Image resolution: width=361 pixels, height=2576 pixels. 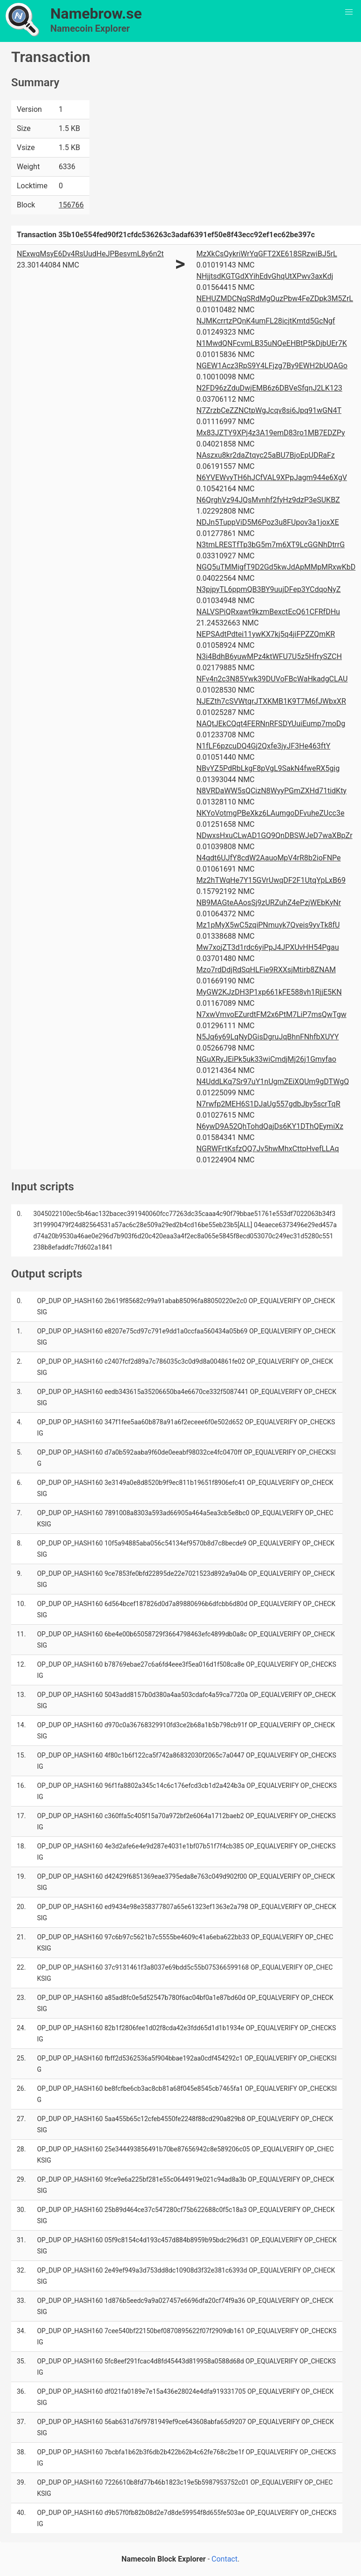 What do you see at coordinates (271, 813) in the screenshot?
I see `NKYoVotmgPBeXkz6LAumgoDFvuheZUcc3e` at bounding box center [271, 813].